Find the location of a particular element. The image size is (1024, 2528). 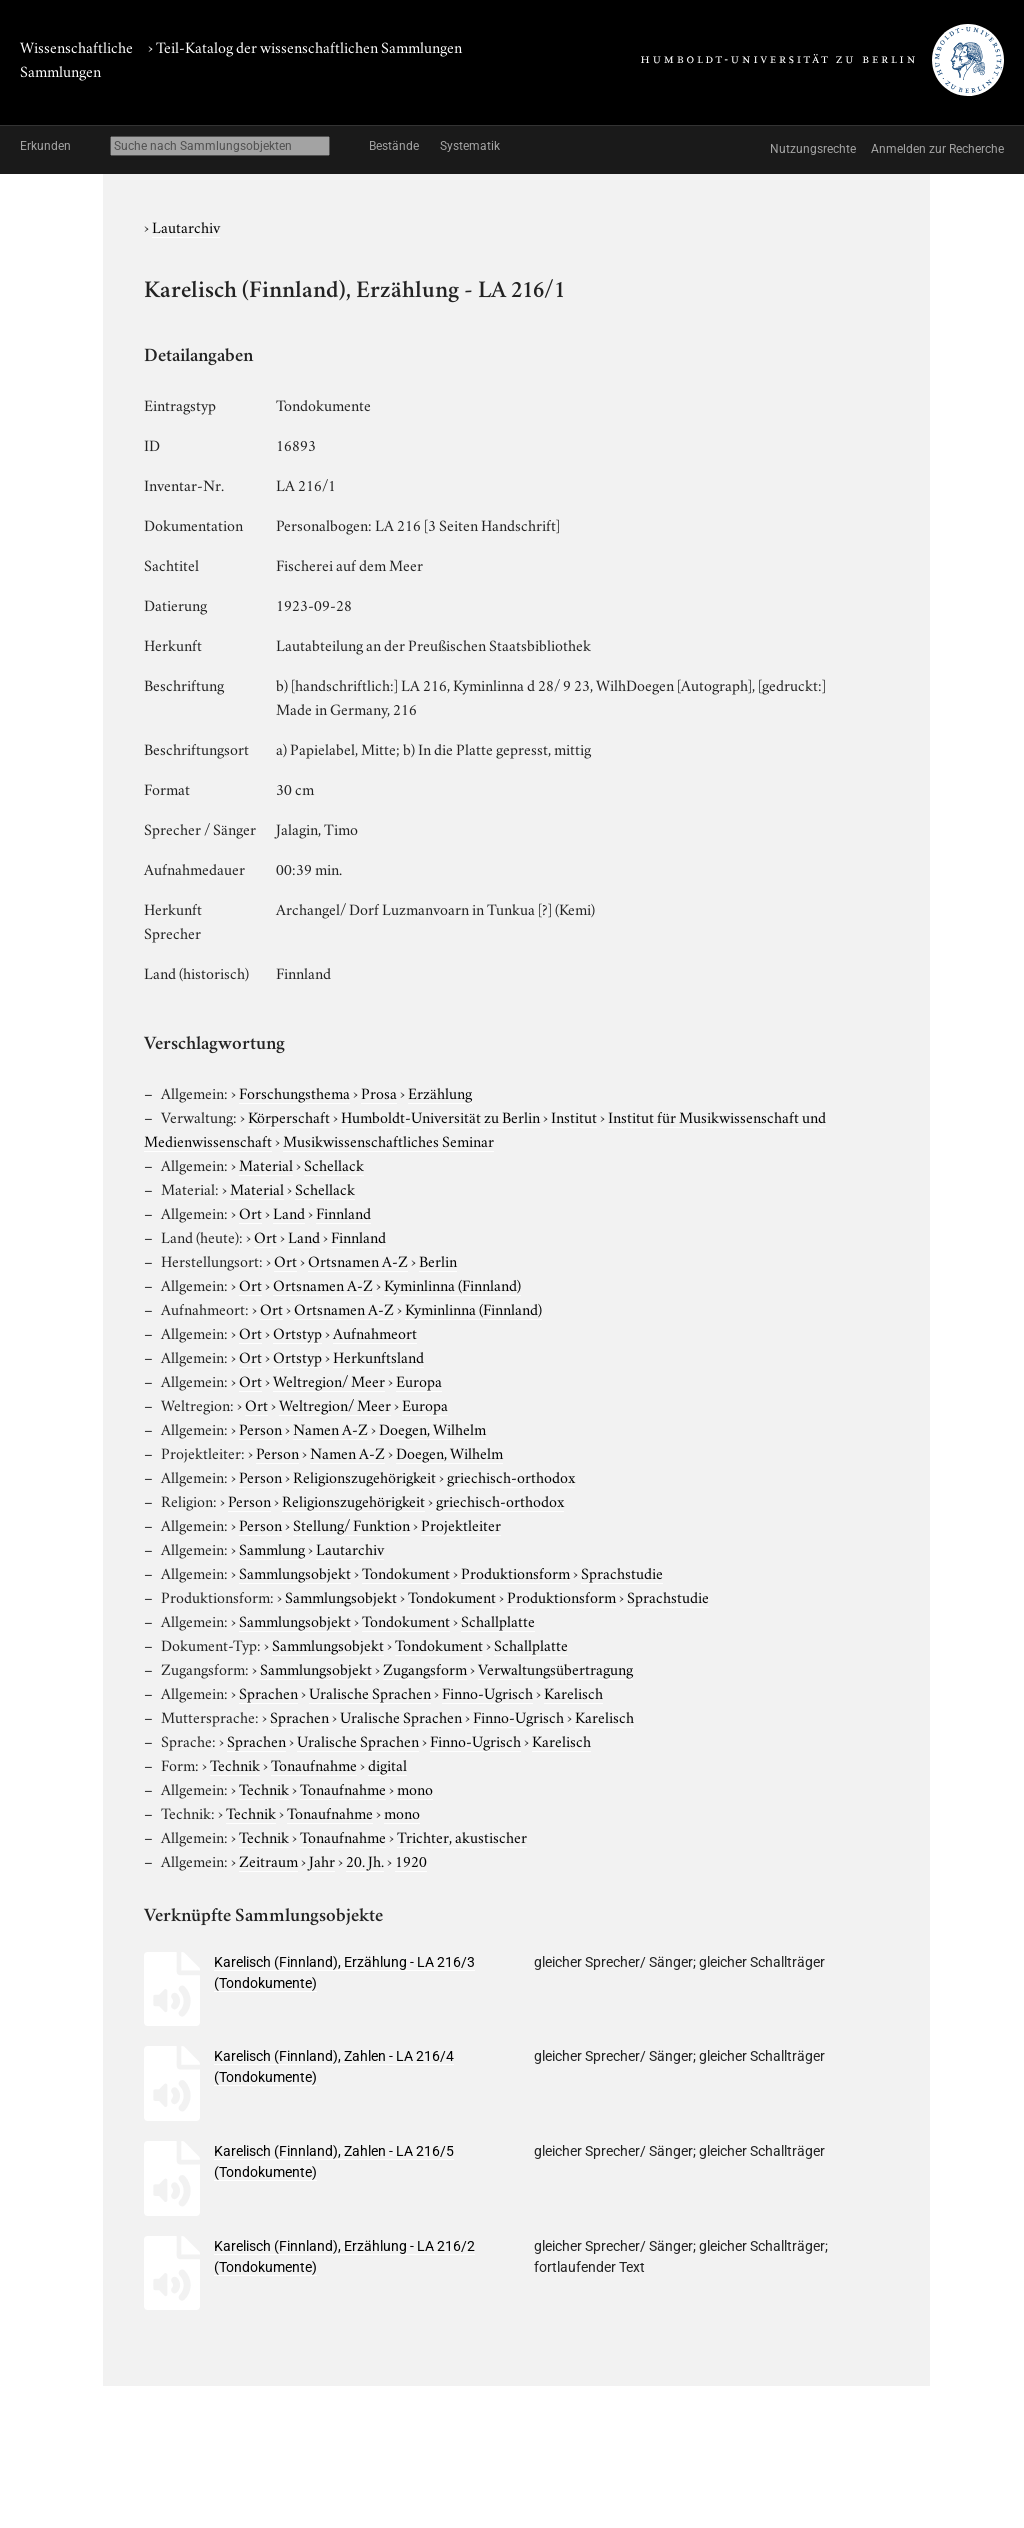

Sammlung is located at coordinates (272, 1548).